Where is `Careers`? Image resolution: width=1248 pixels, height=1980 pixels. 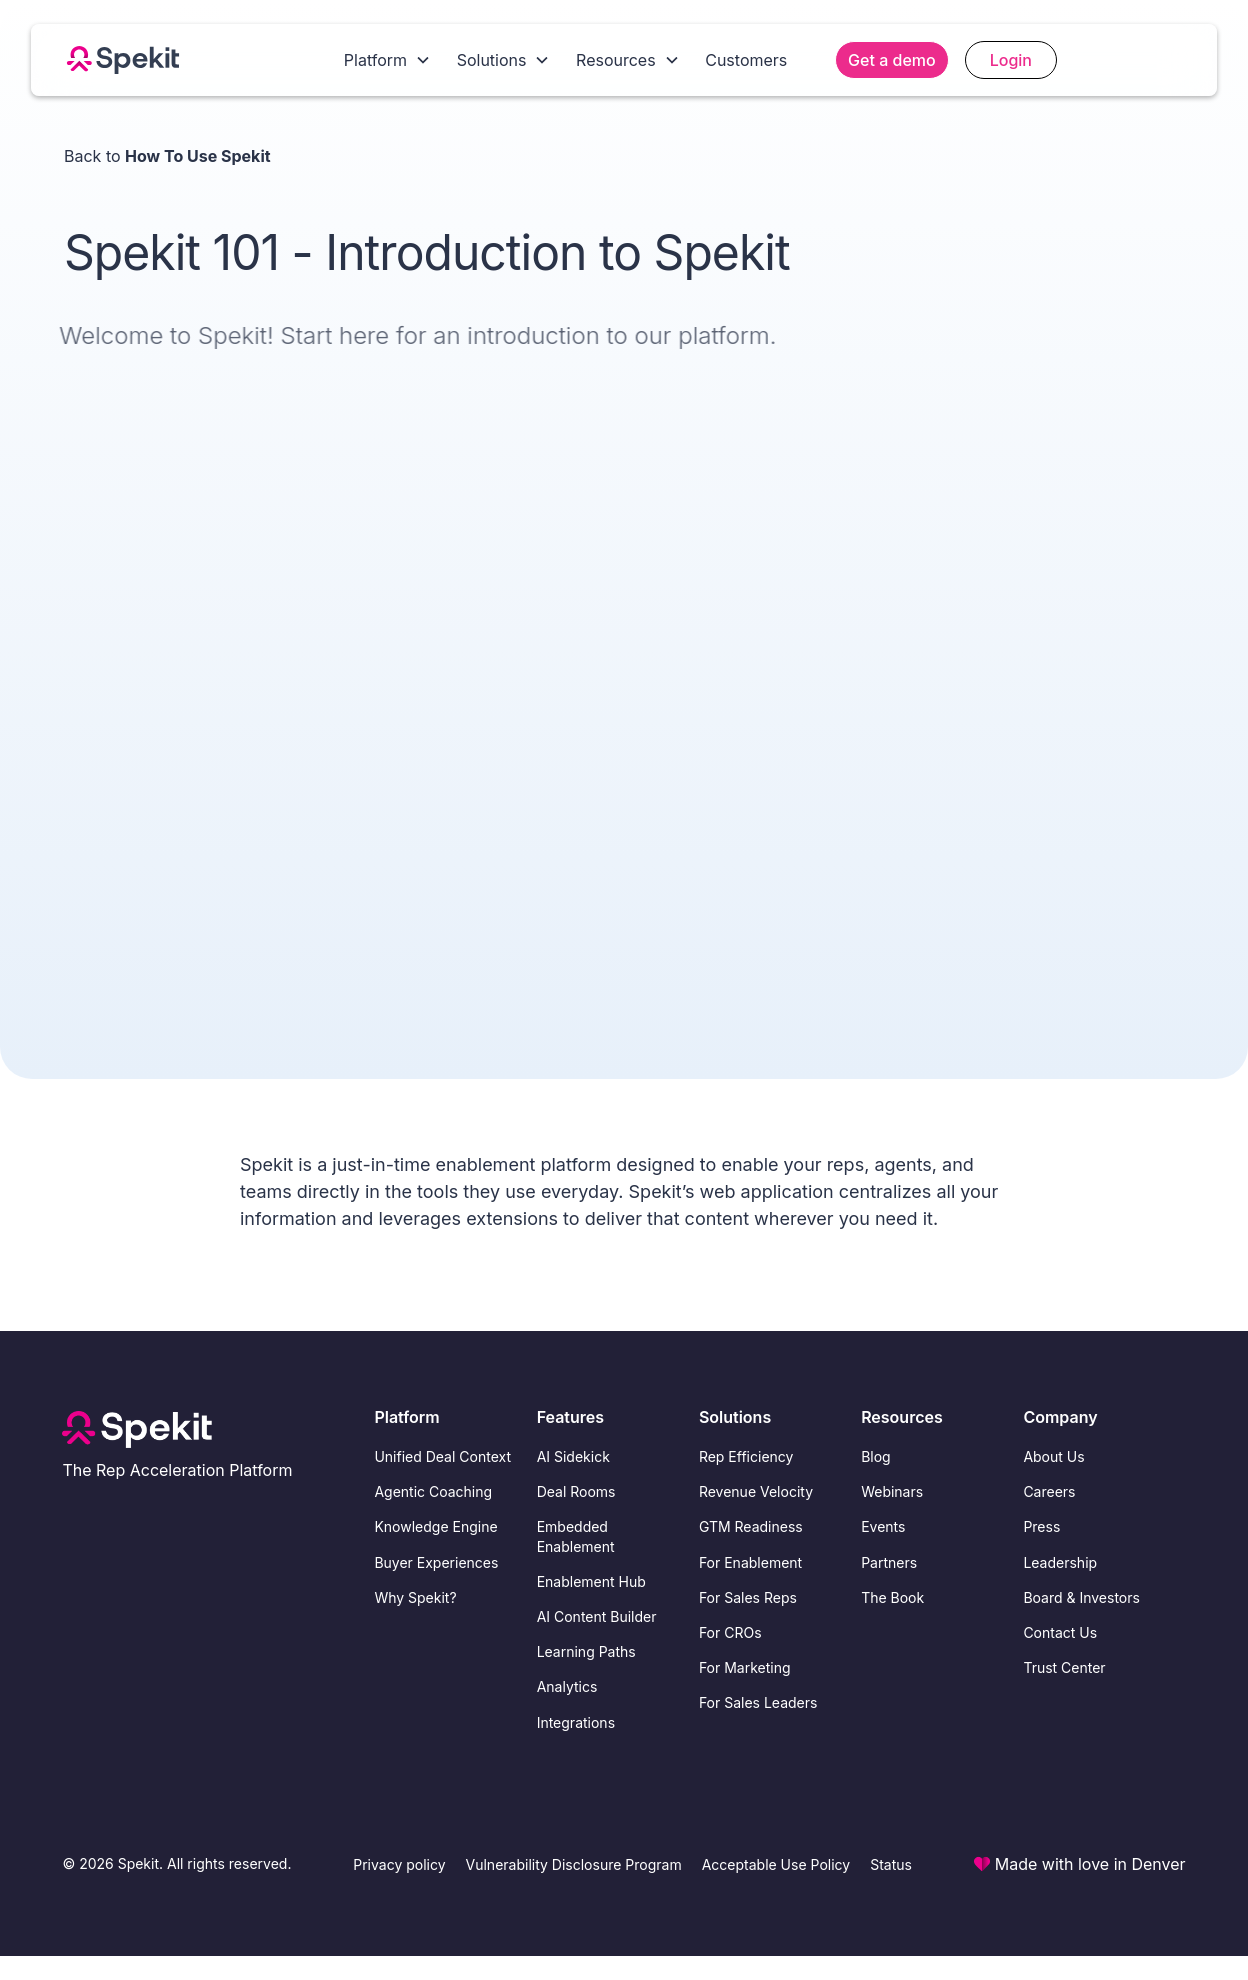 Careers is located at coordinates (1049, 1491).